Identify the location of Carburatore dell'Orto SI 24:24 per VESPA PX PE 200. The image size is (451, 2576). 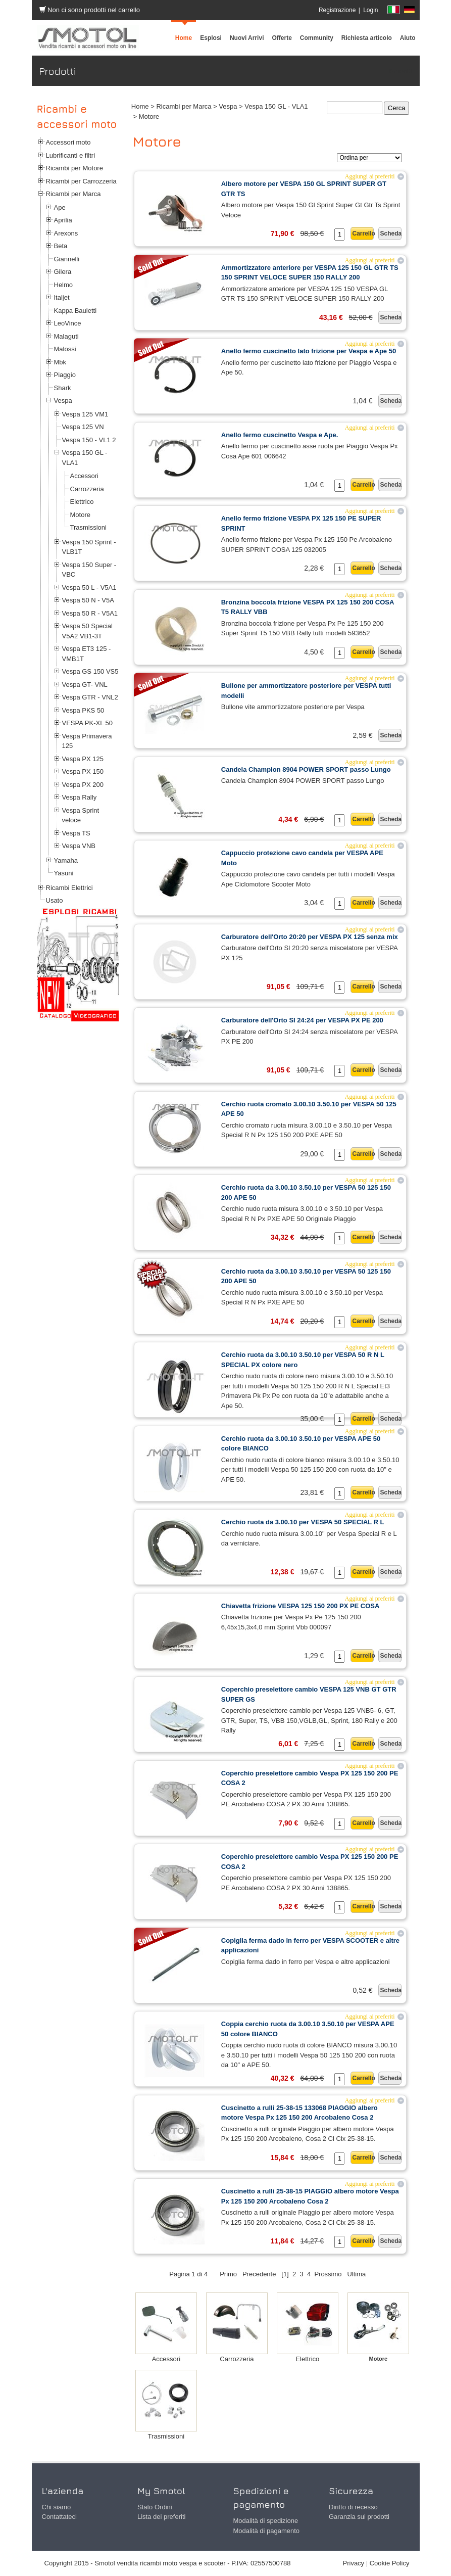
(302, 1020).